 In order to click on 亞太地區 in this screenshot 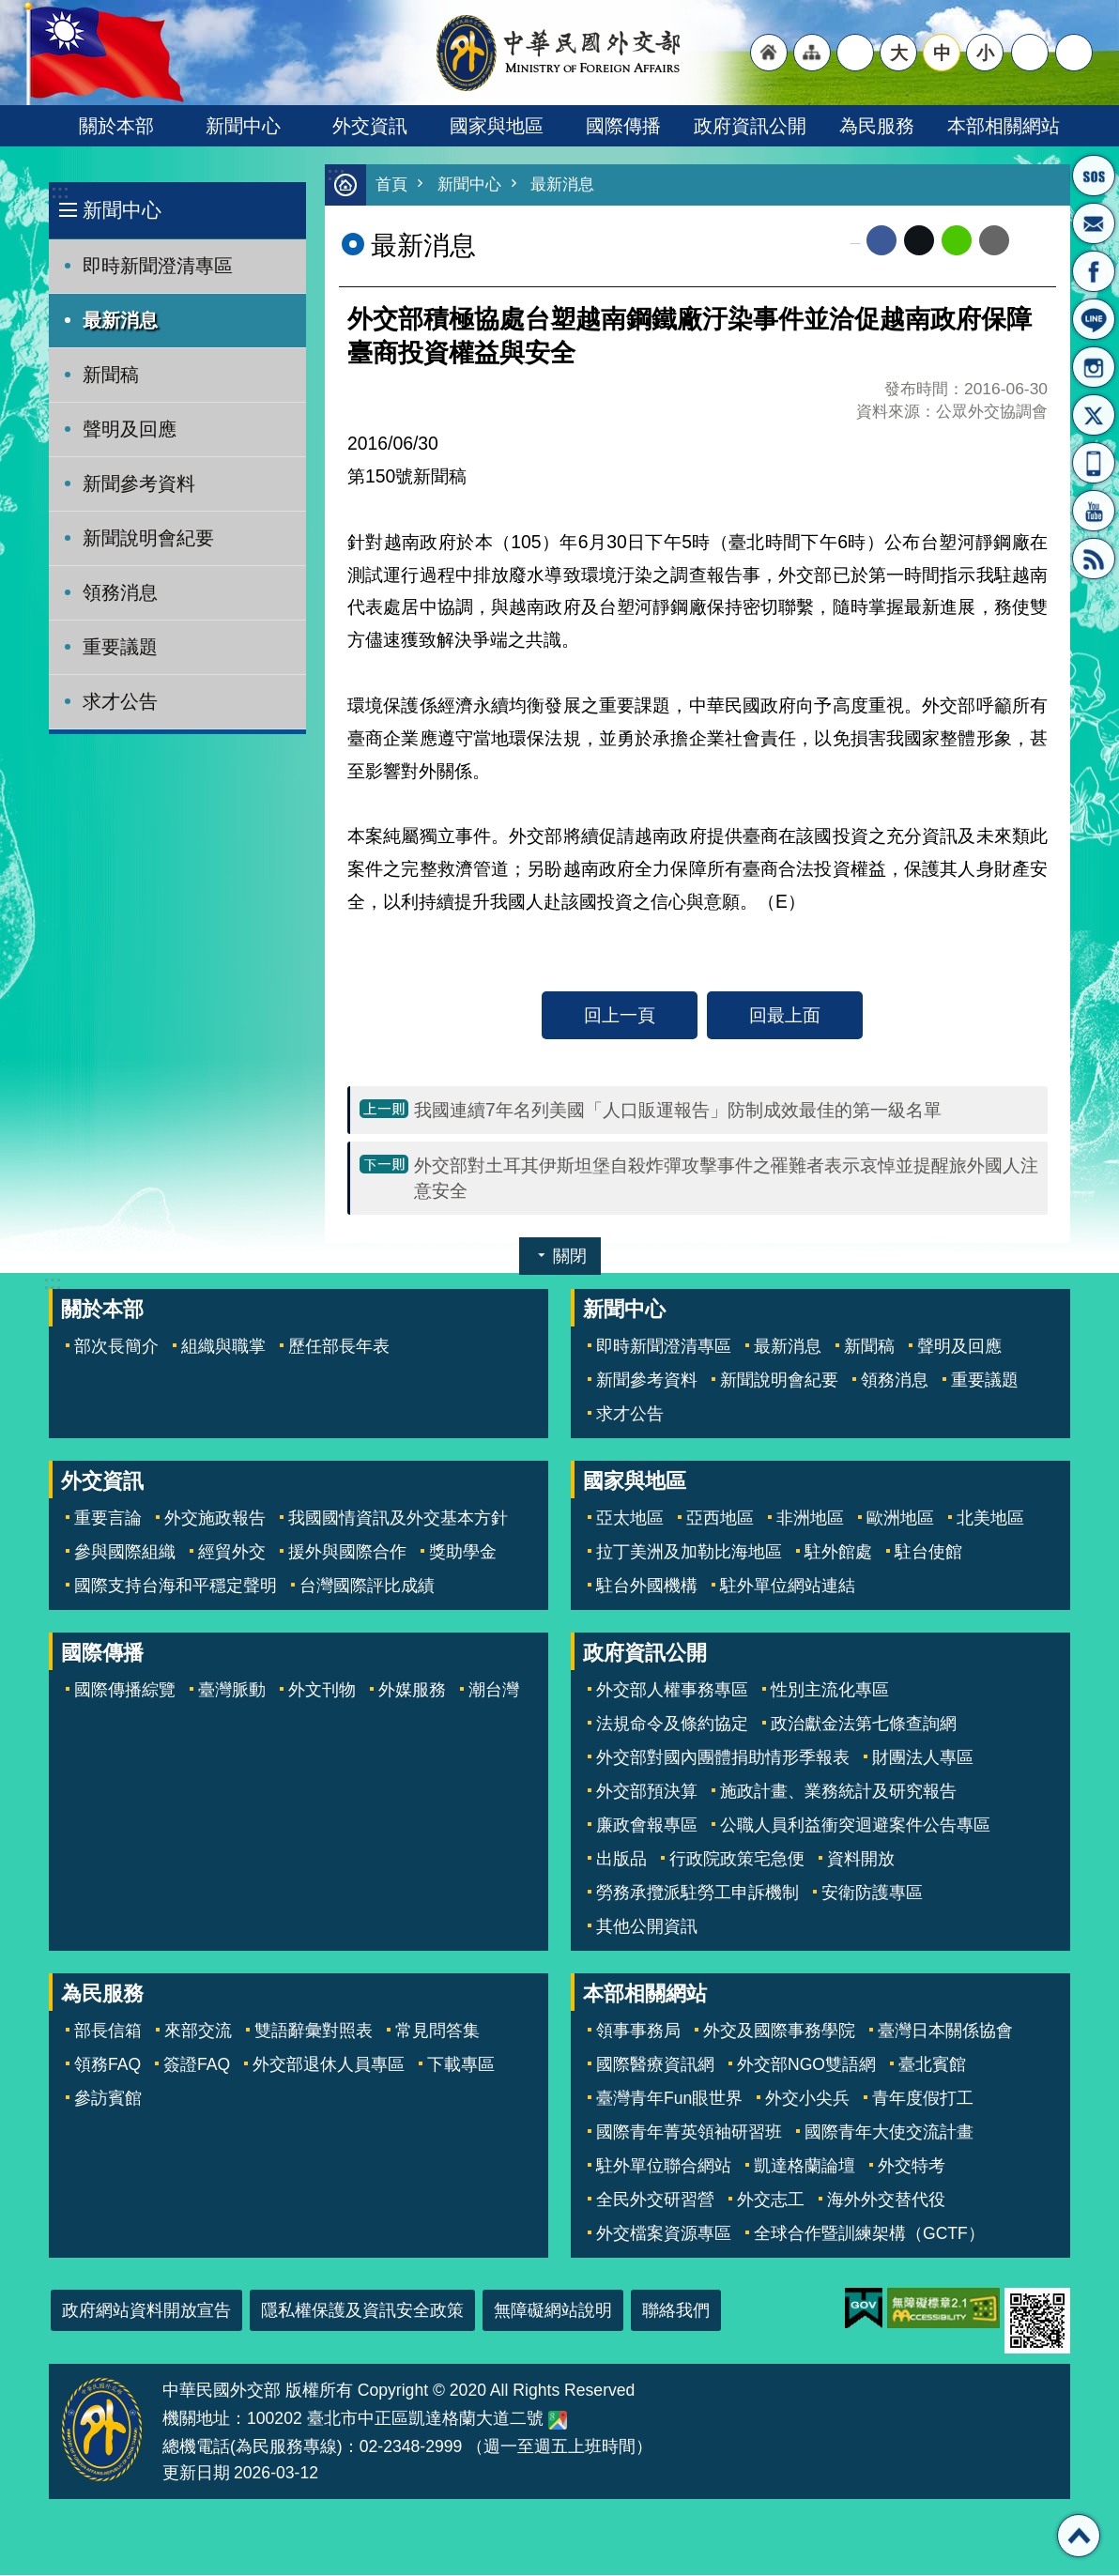, I will do `click(630, 1519)`.